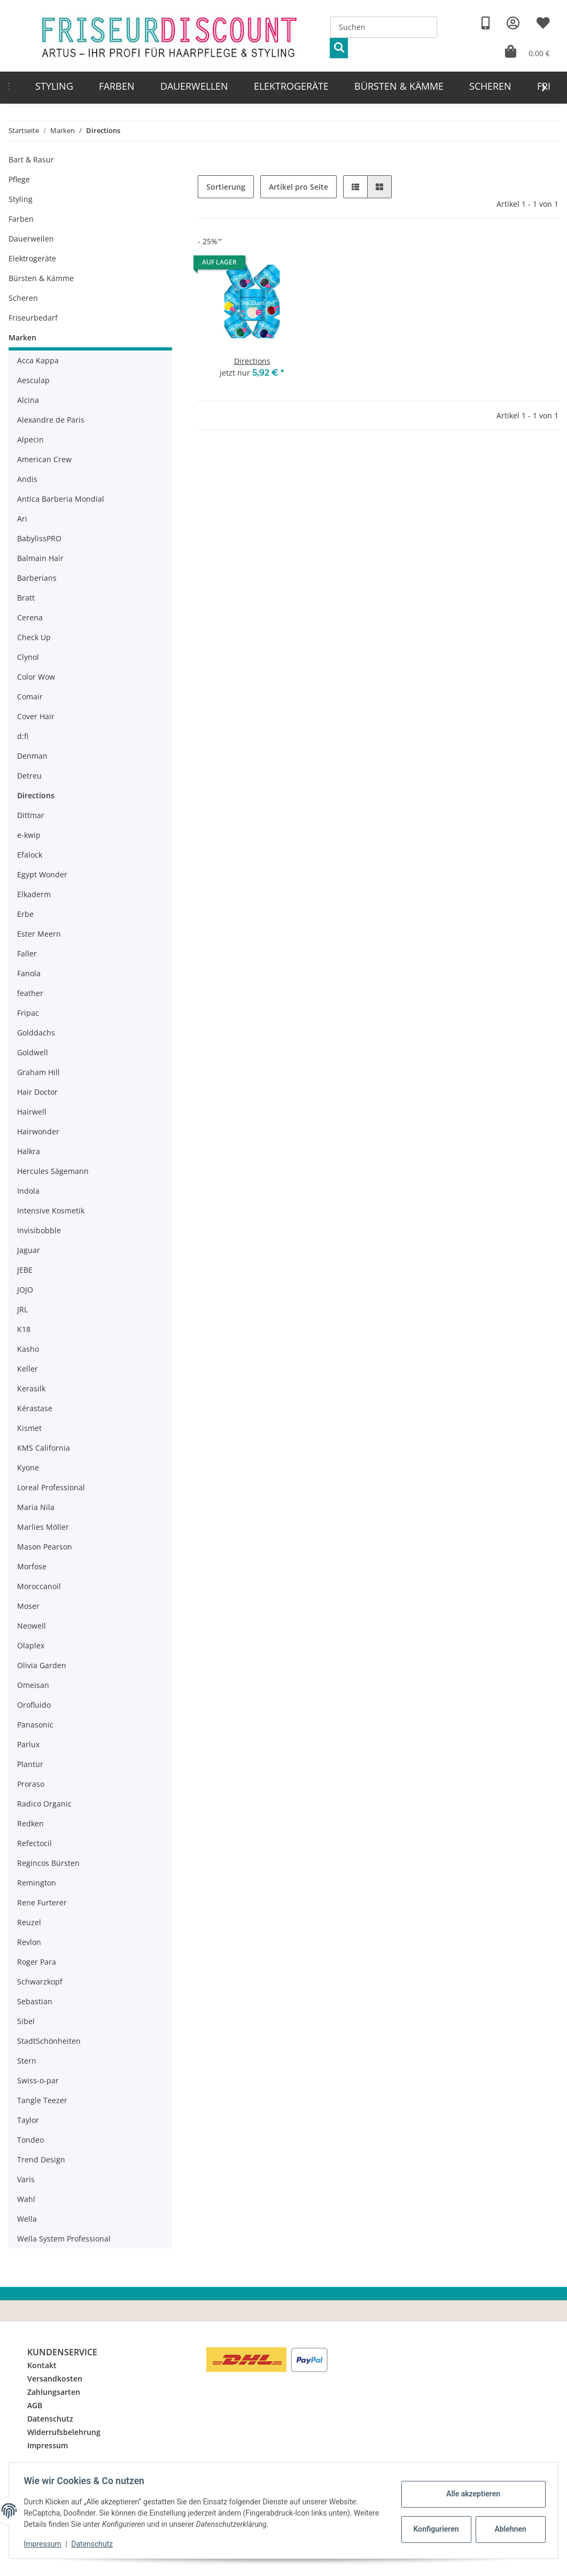 This screenshot has height=2576, width=567. What do you see at coordinates (25, 914) in the screenshot?
I see `Erbe` at bounding box center [25, 914].